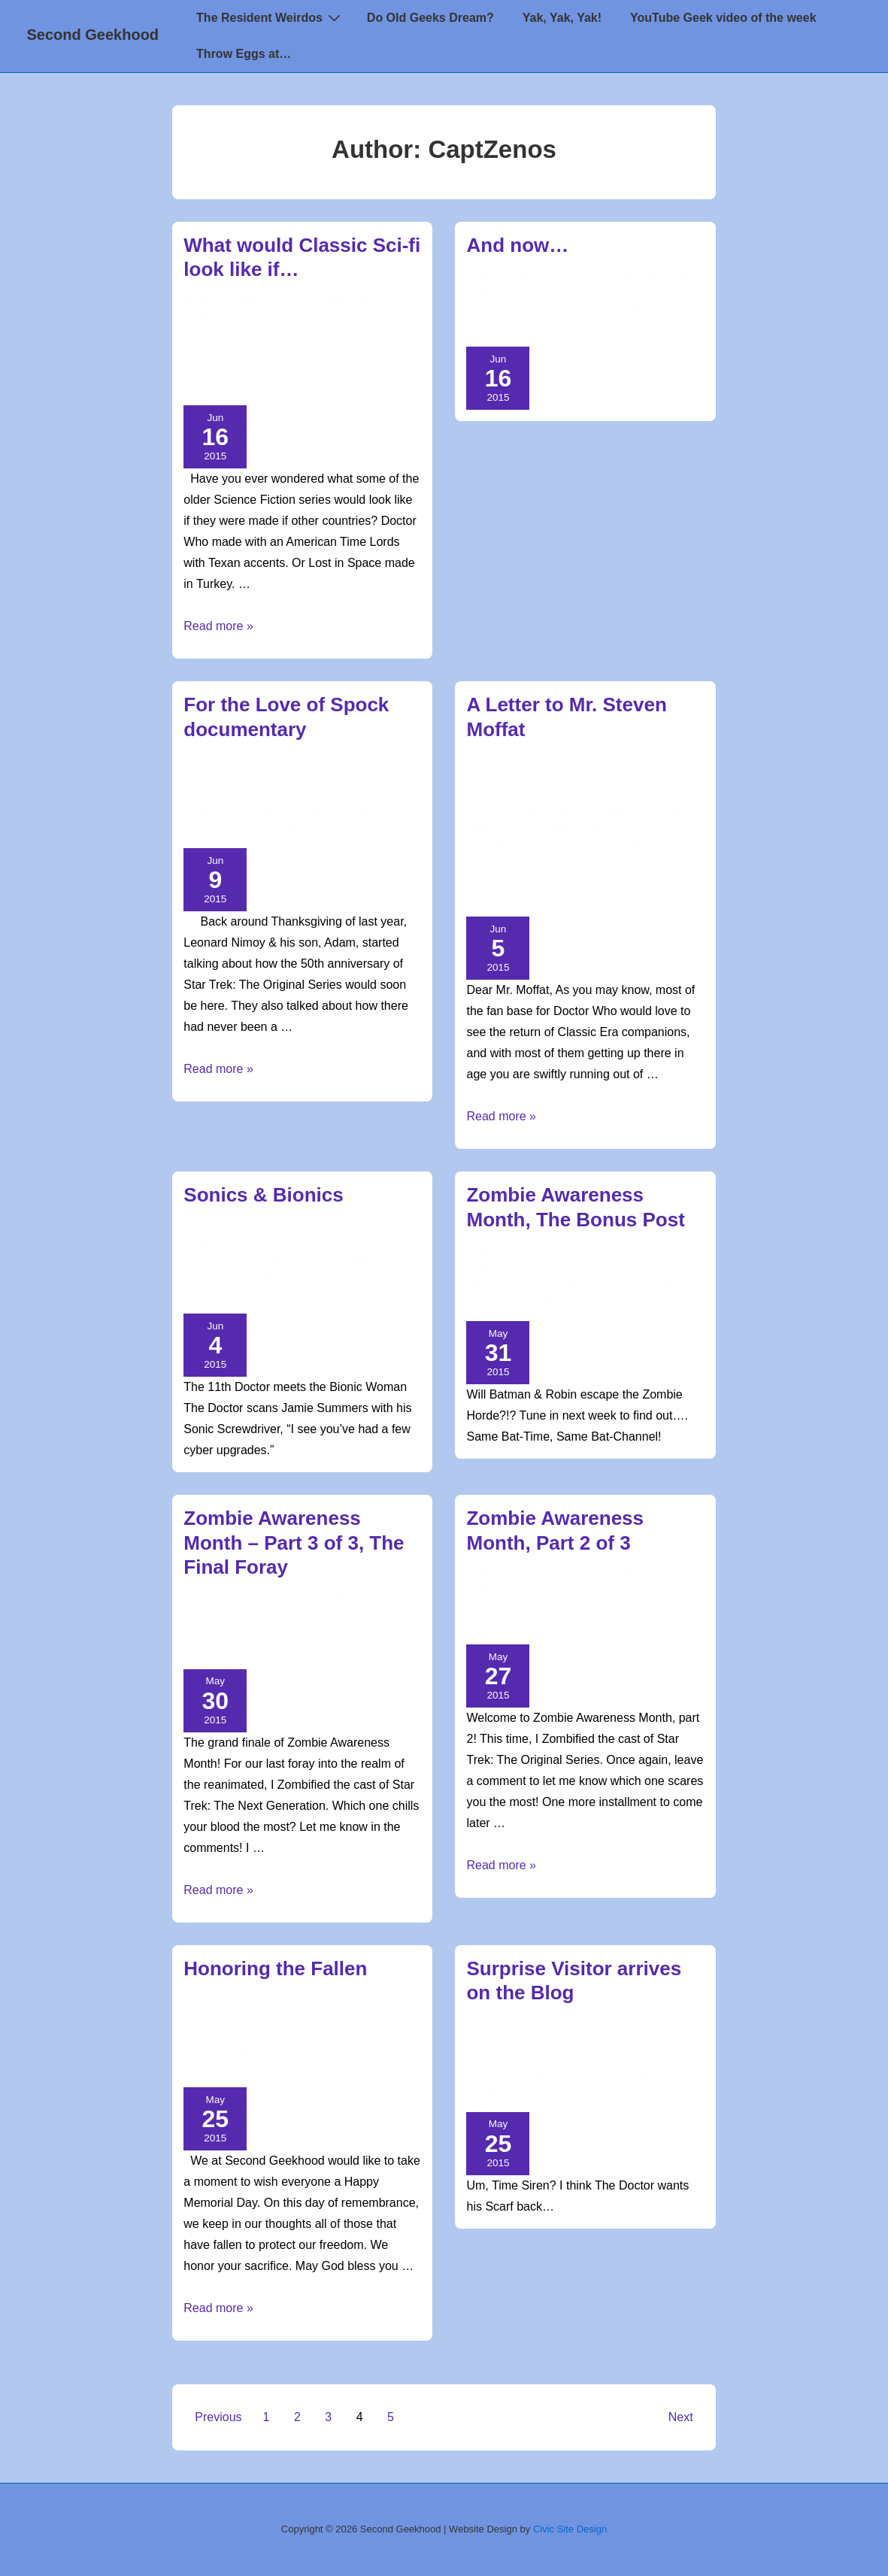 Image resolution: width=888 pixels, height=2576 pixels. I want to click on Bionic Woman, so click(286, 1260).